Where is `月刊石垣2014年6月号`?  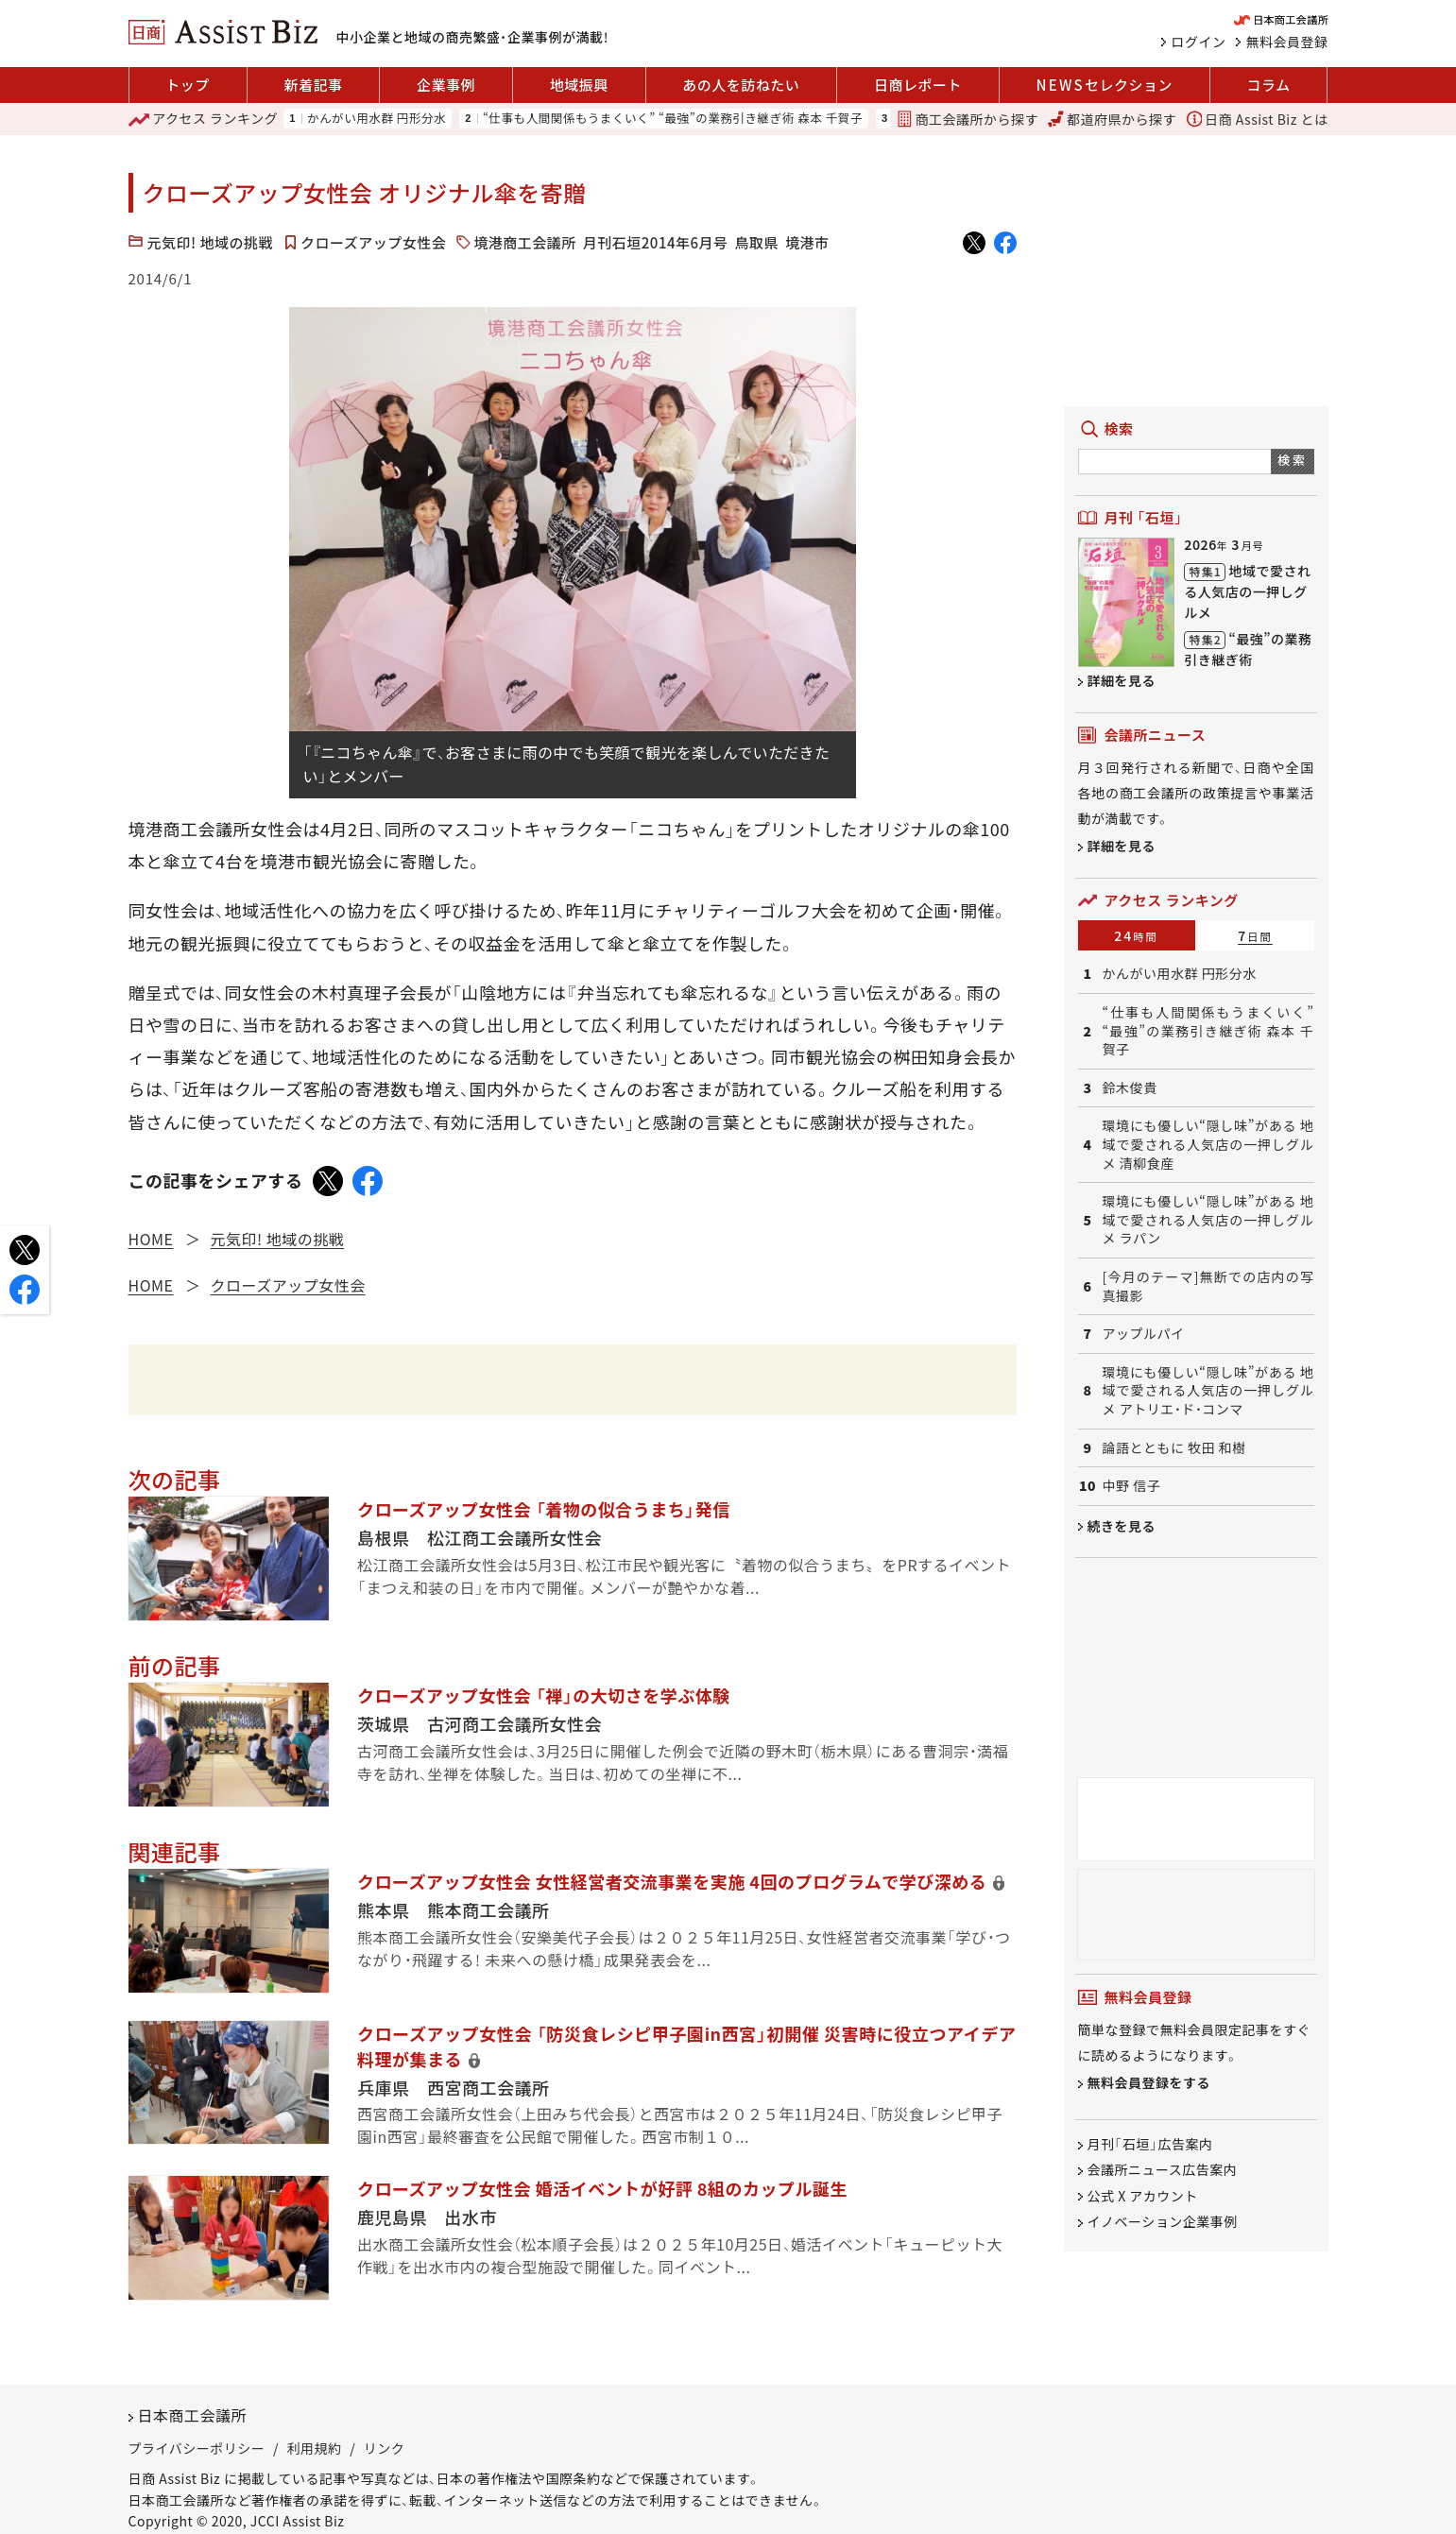 月刊石垣2014年6月号 is located at coordinates (655, 242).